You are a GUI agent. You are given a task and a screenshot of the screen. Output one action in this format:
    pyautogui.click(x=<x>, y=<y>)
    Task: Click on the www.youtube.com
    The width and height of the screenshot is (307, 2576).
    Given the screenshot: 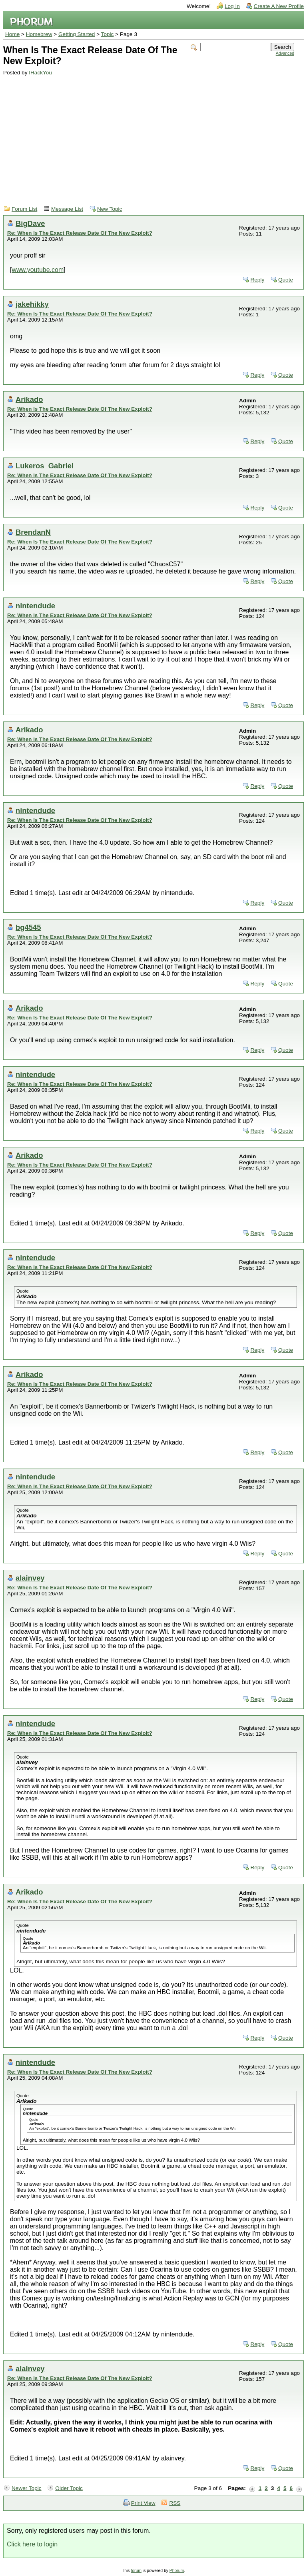 What is the action you would take?
    pyautogui.click(x=38, y=269)
    